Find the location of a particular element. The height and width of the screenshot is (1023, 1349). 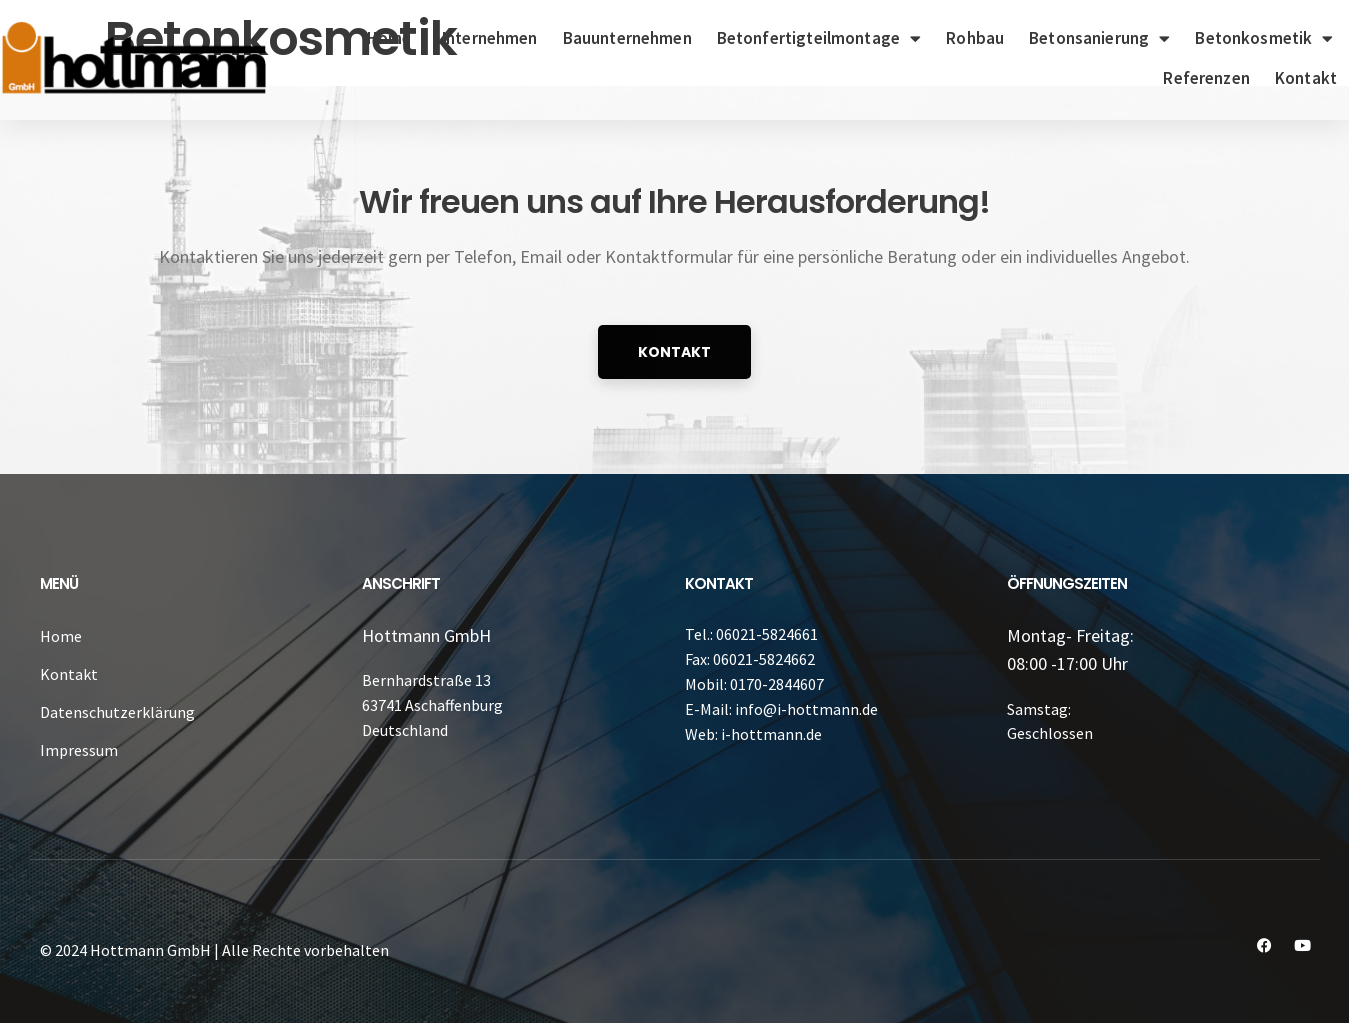

Betonkosmetik is located at coordinates (1264, 38).